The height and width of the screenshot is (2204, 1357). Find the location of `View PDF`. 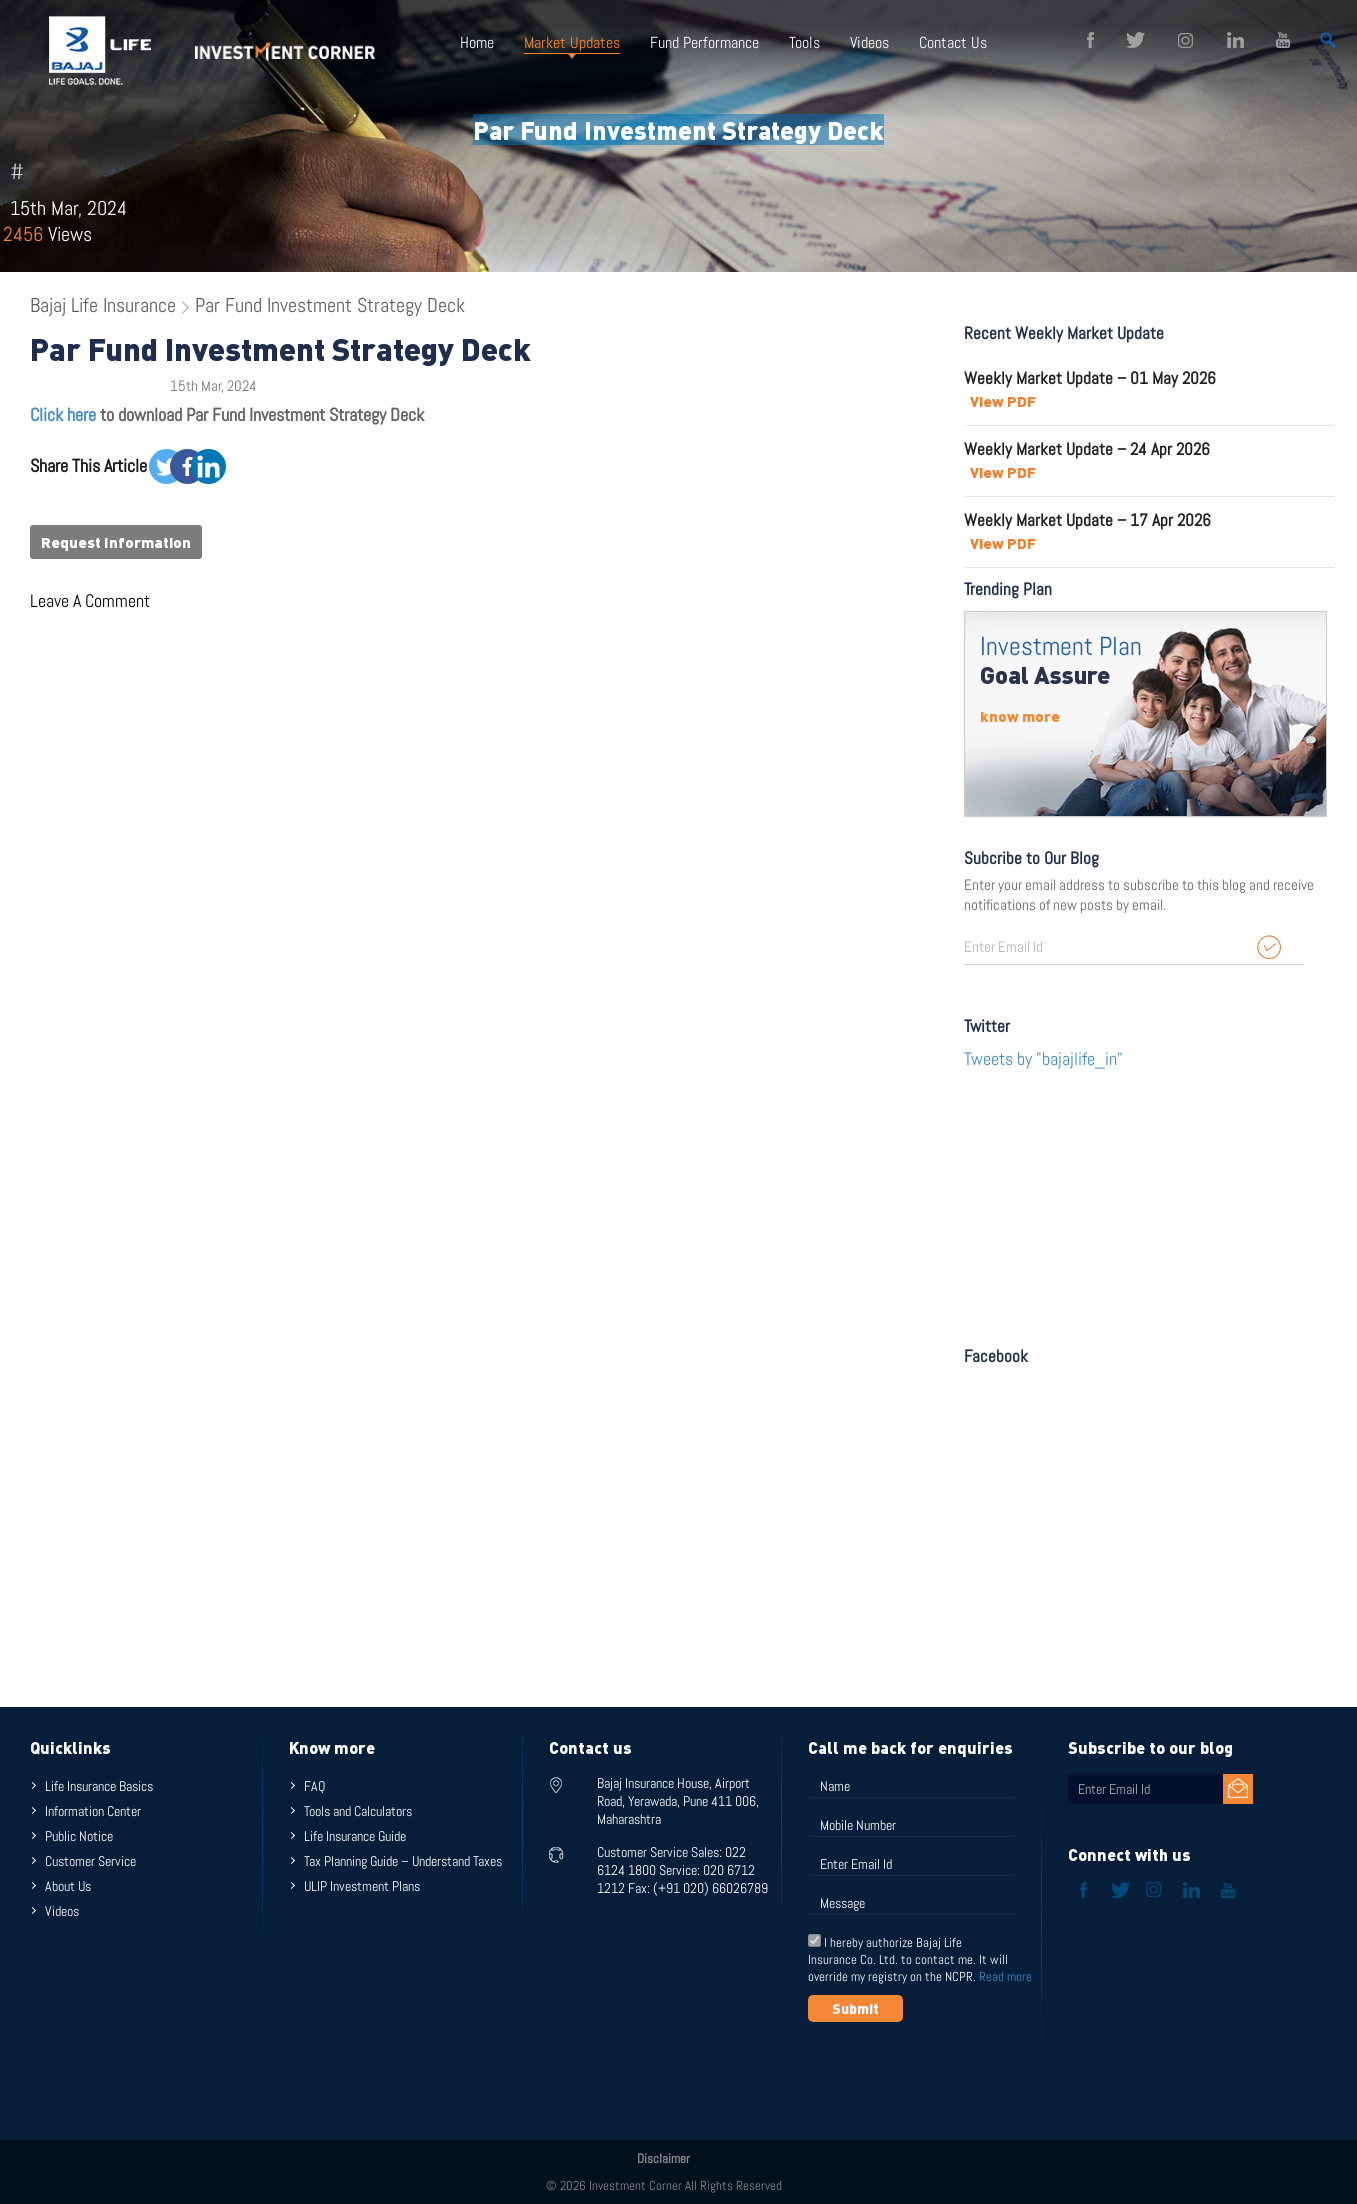

View PDF is located at coordinates (1003, 401).